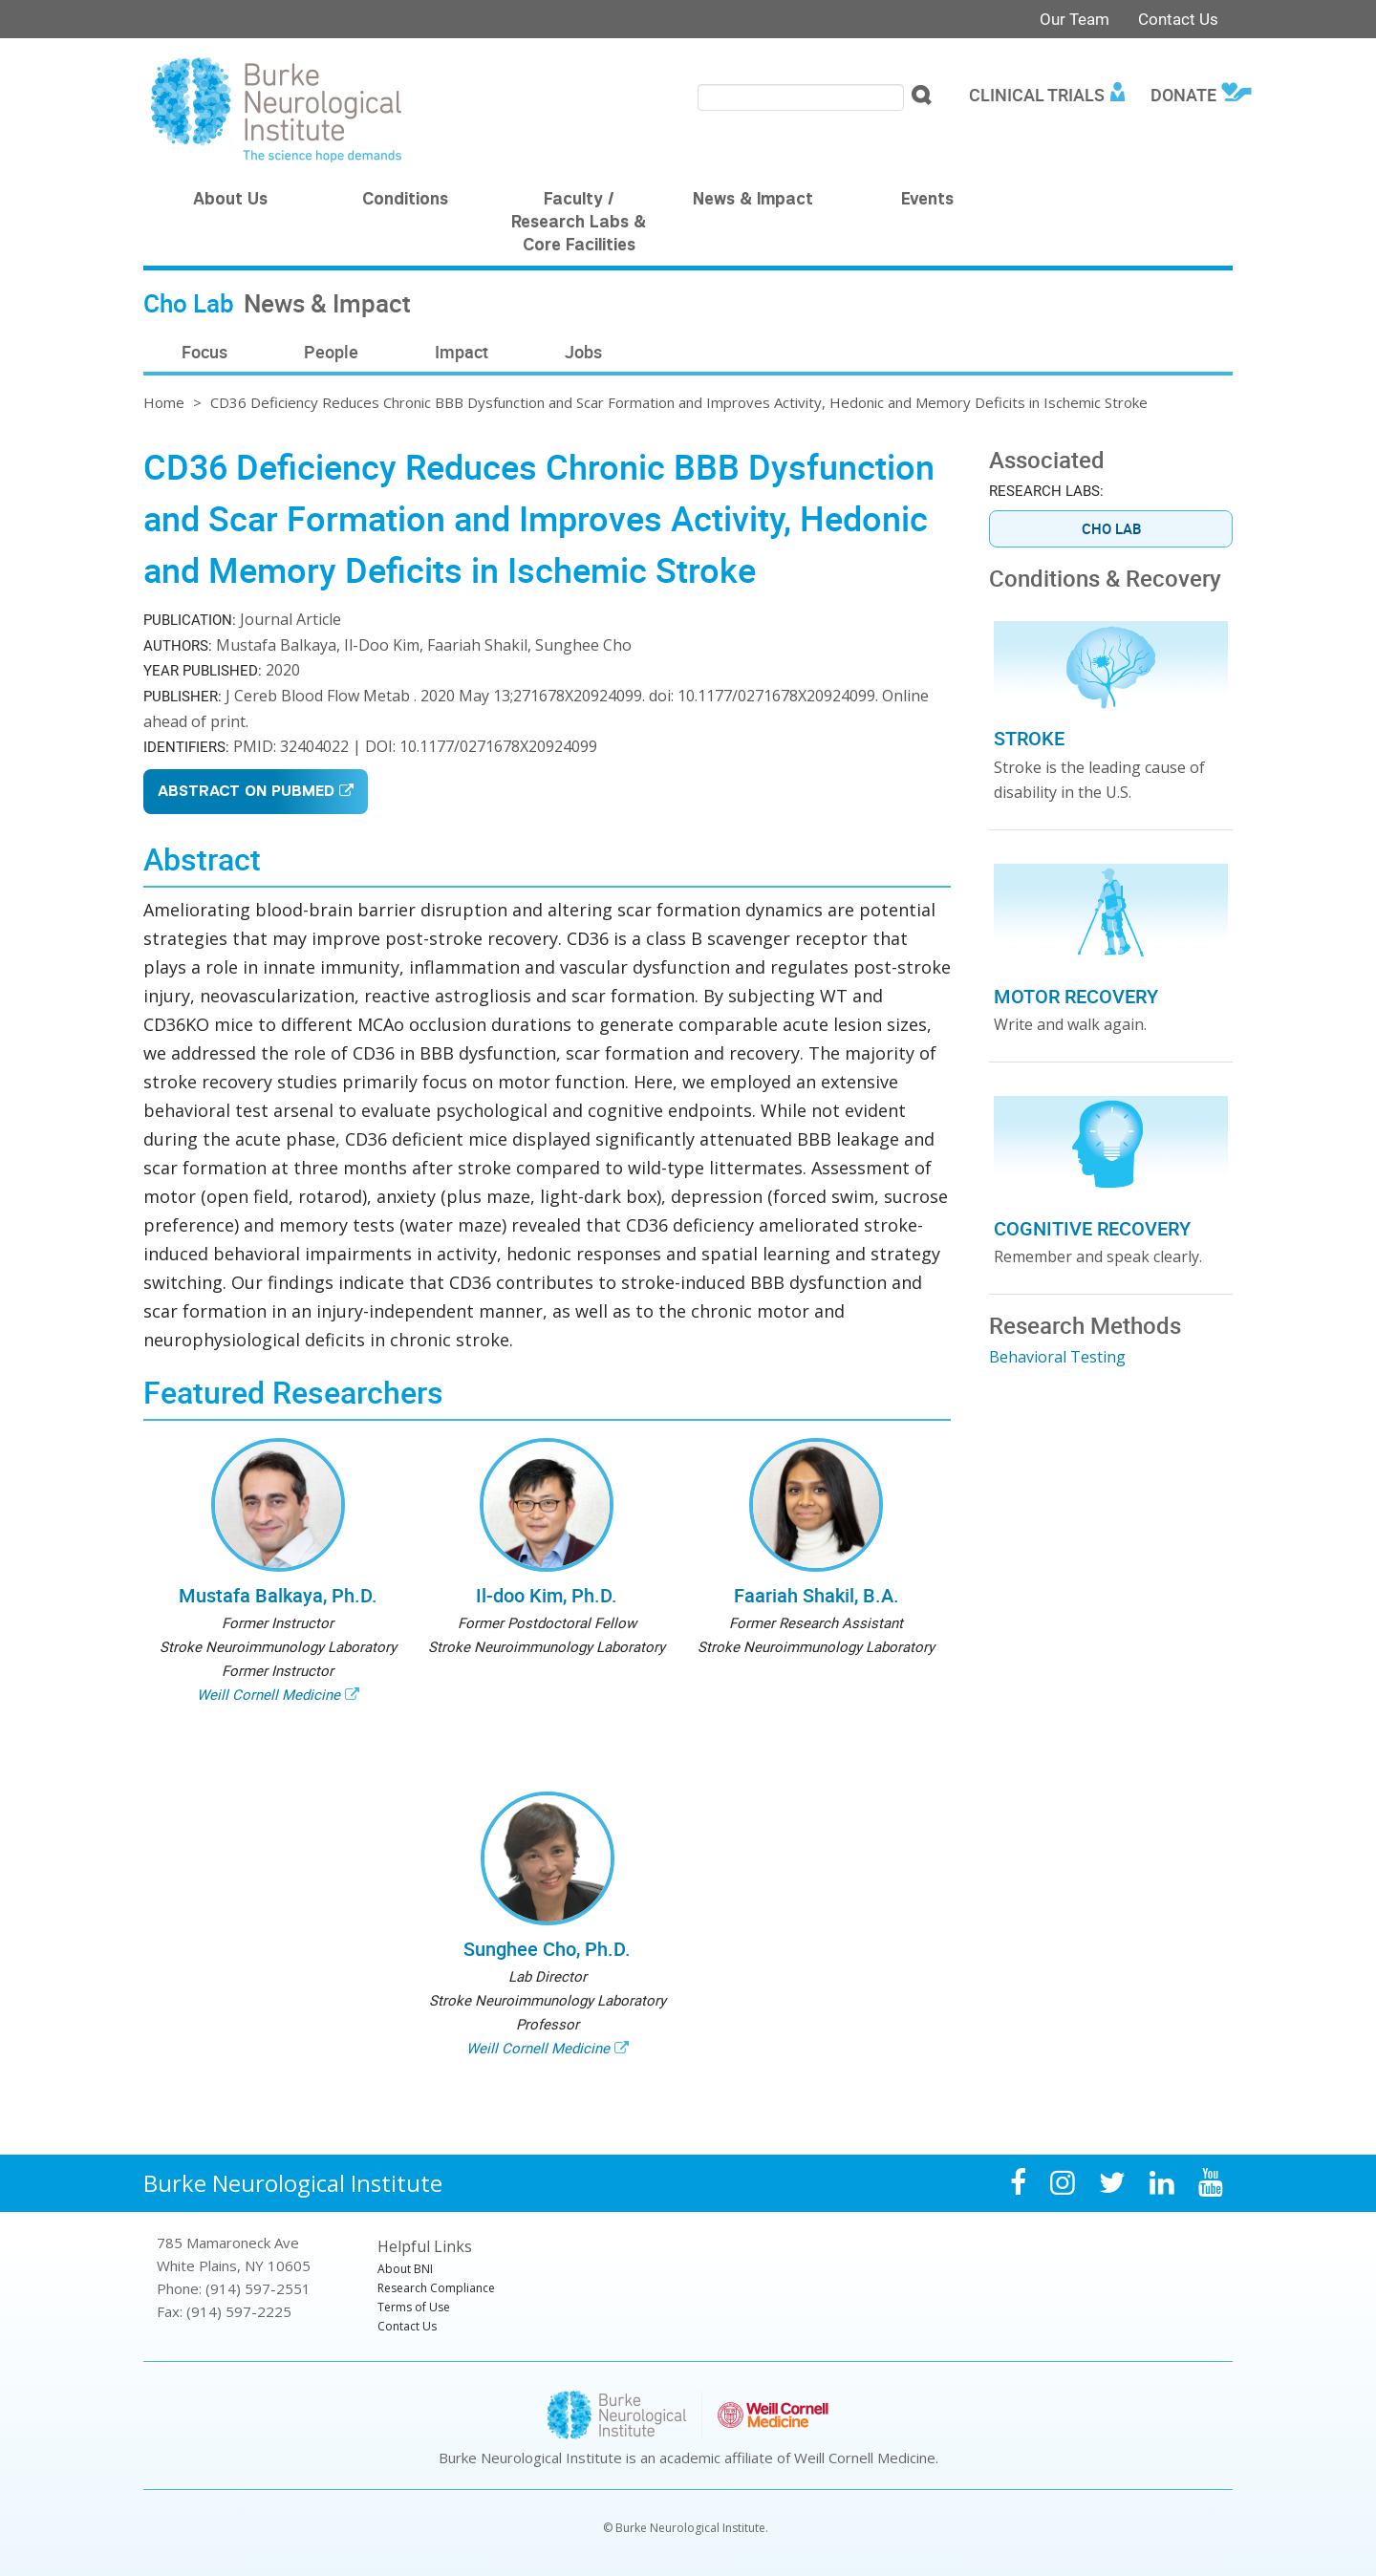 The image size is (1376, 2576). Describe the element at coordinates (268, 1694) in the screenshot. I see `Weill Cornell Medicine` at that location.